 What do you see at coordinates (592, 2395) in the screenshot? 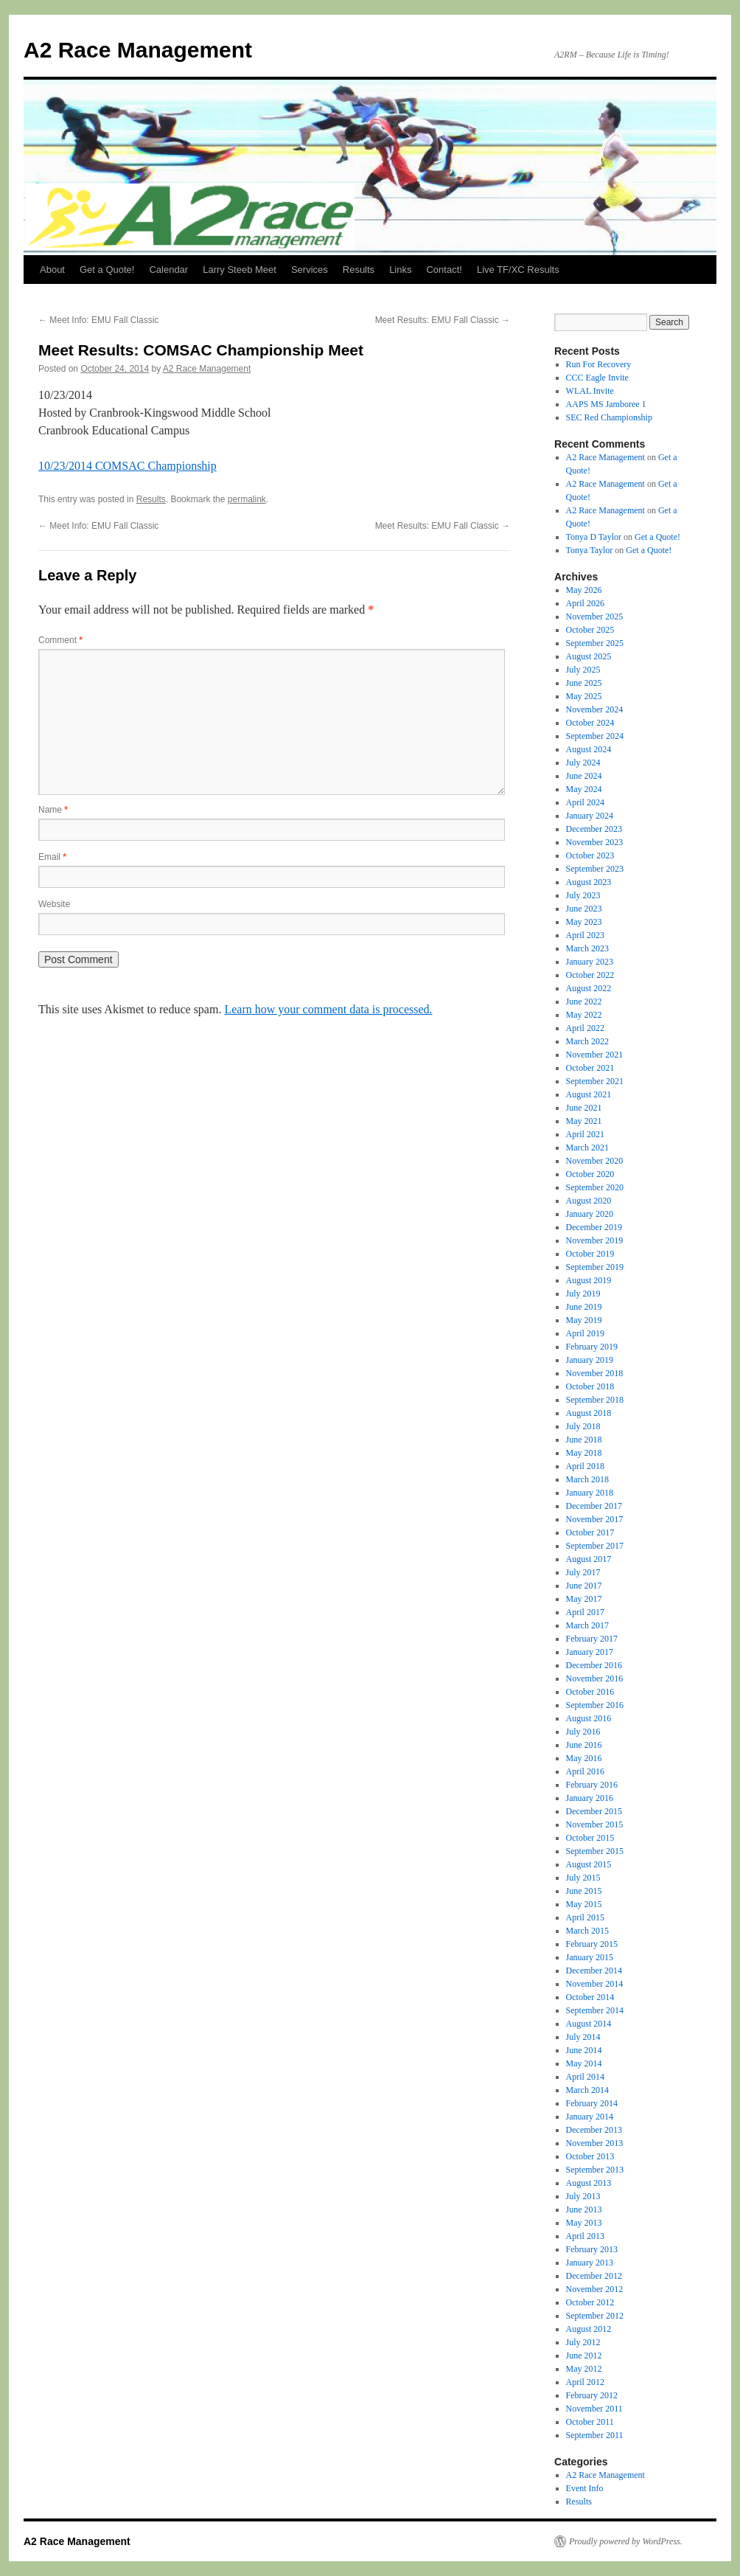
I see `February 2012` at bounding box center [592, 2395].